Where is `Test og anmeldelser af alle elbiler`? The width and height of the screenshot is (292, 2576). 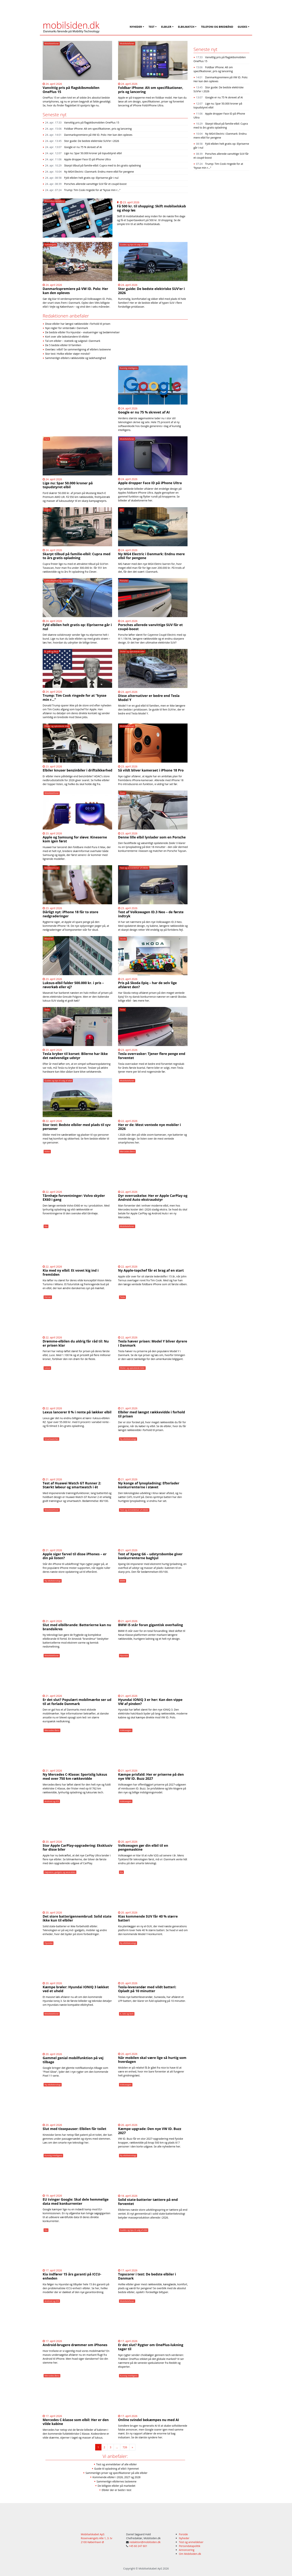
Test og anmeldelser af alle elbiler is located at coordinates (116, 2464).